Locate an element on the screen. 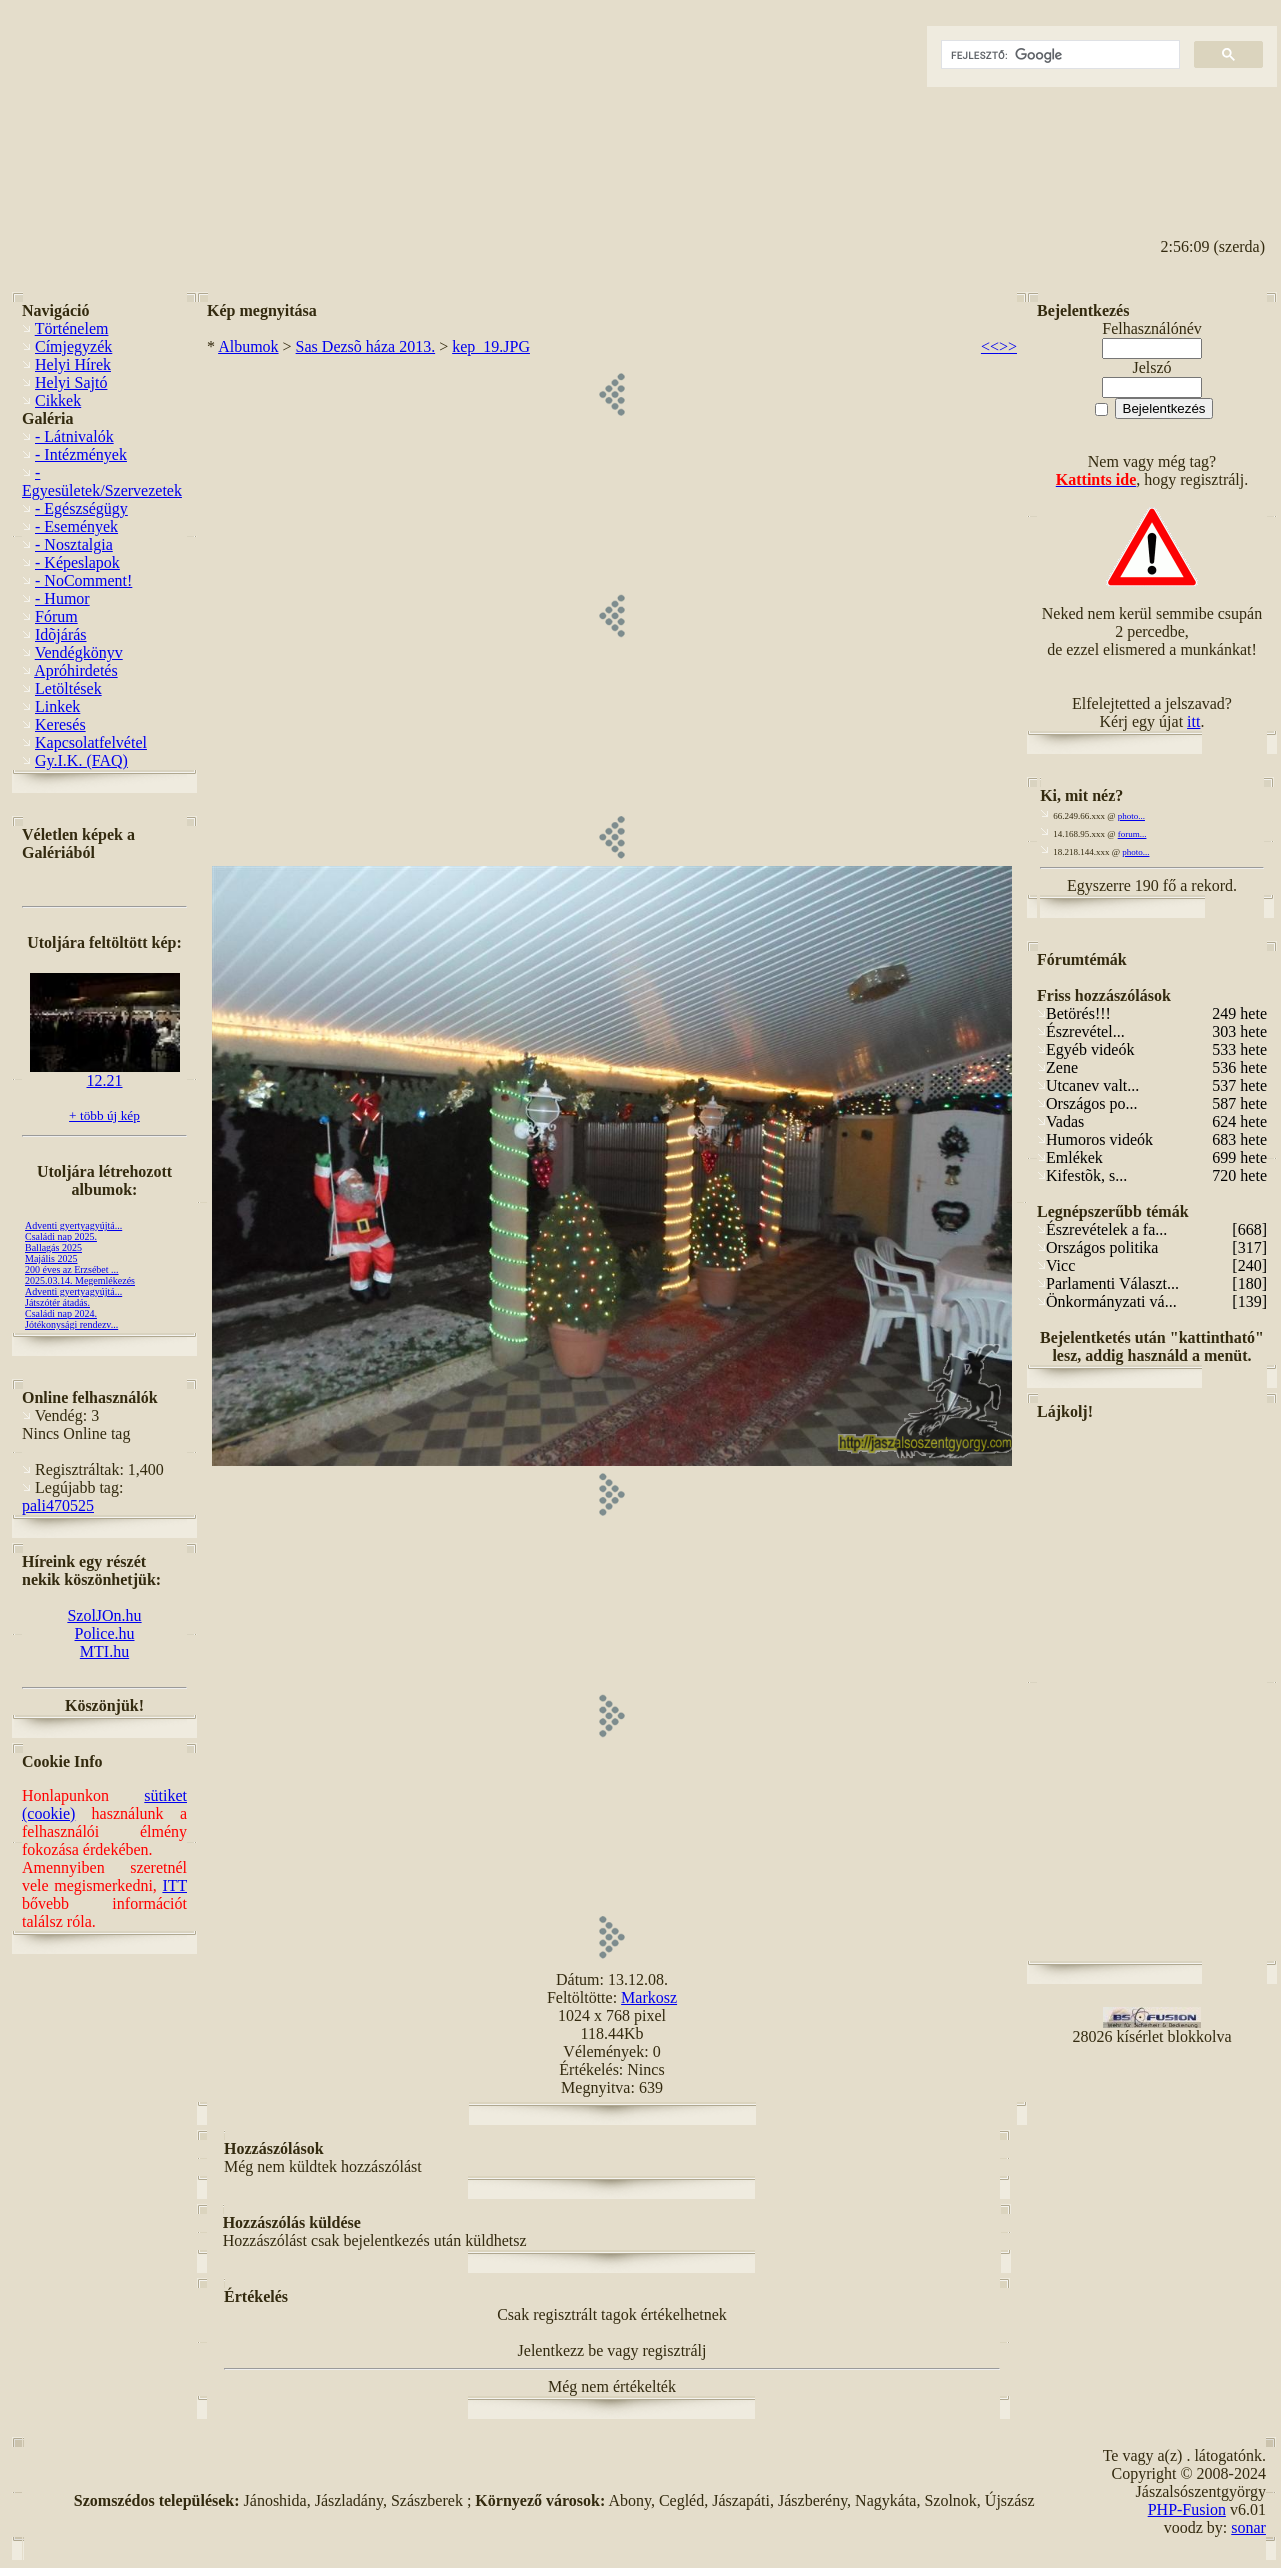 This screenshot has height=2568, width=1281. sonar is located at coordinates (1248, 2527).